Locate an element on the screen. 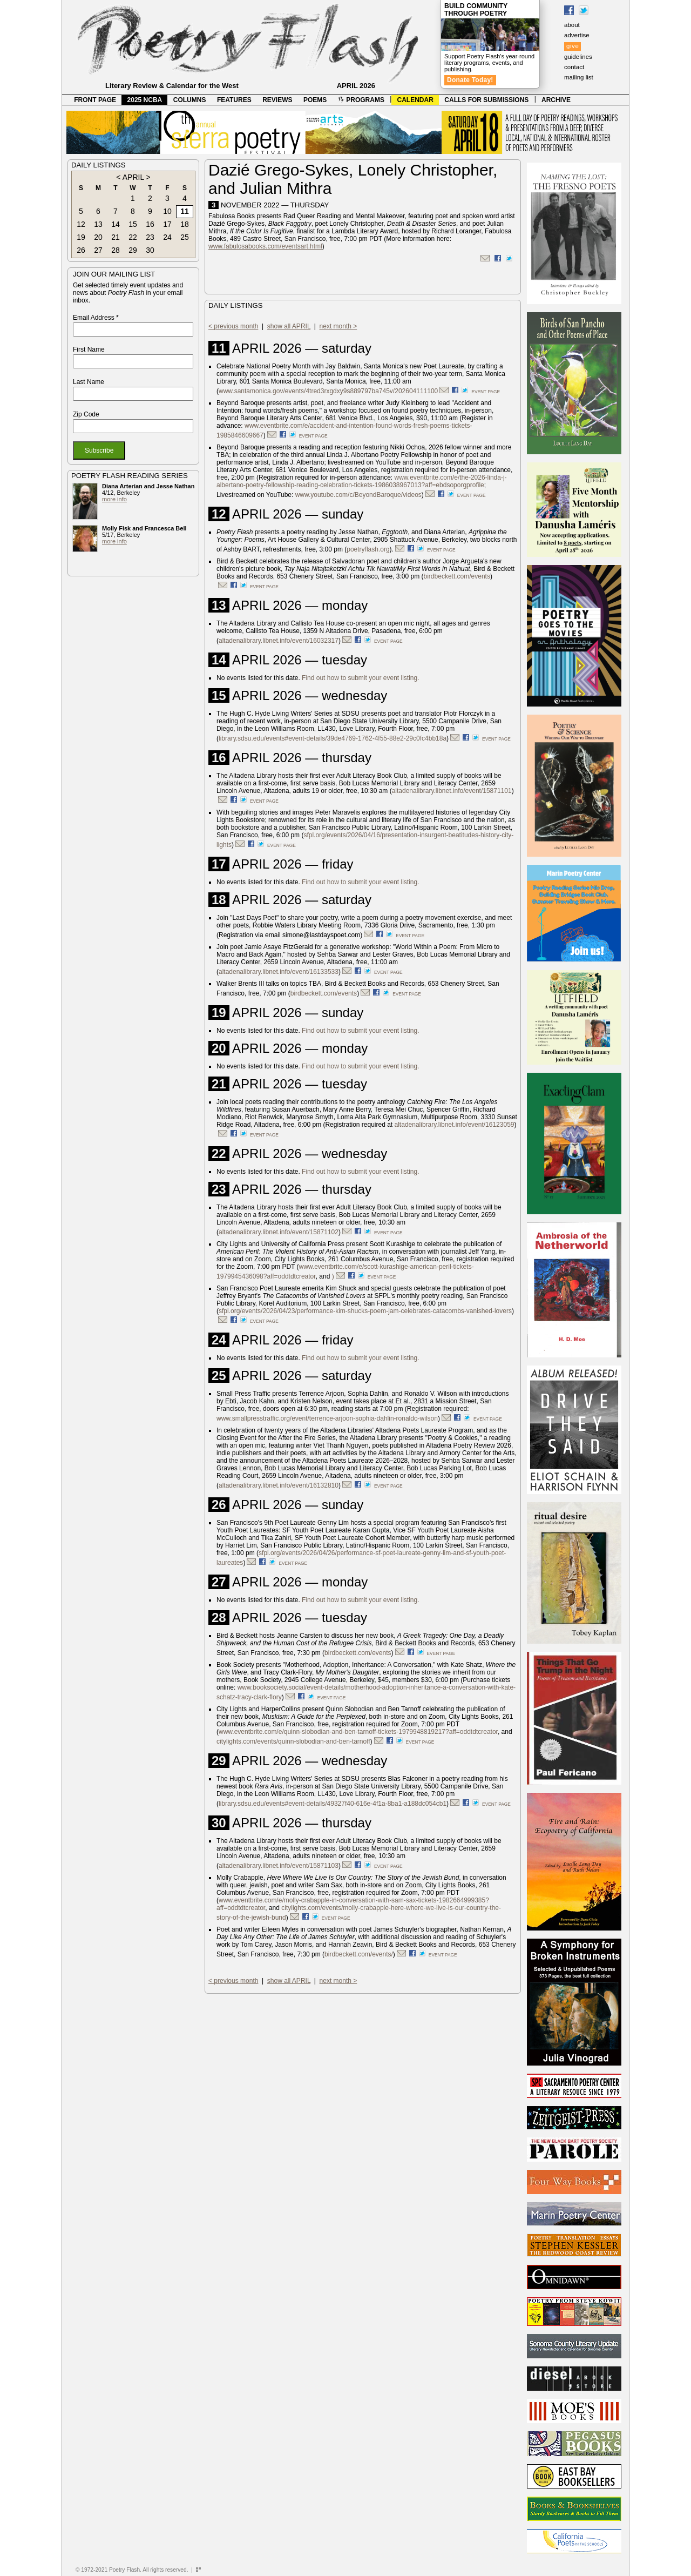 The image size is (691, 2576). 20 is located at coordinates (98, 237).